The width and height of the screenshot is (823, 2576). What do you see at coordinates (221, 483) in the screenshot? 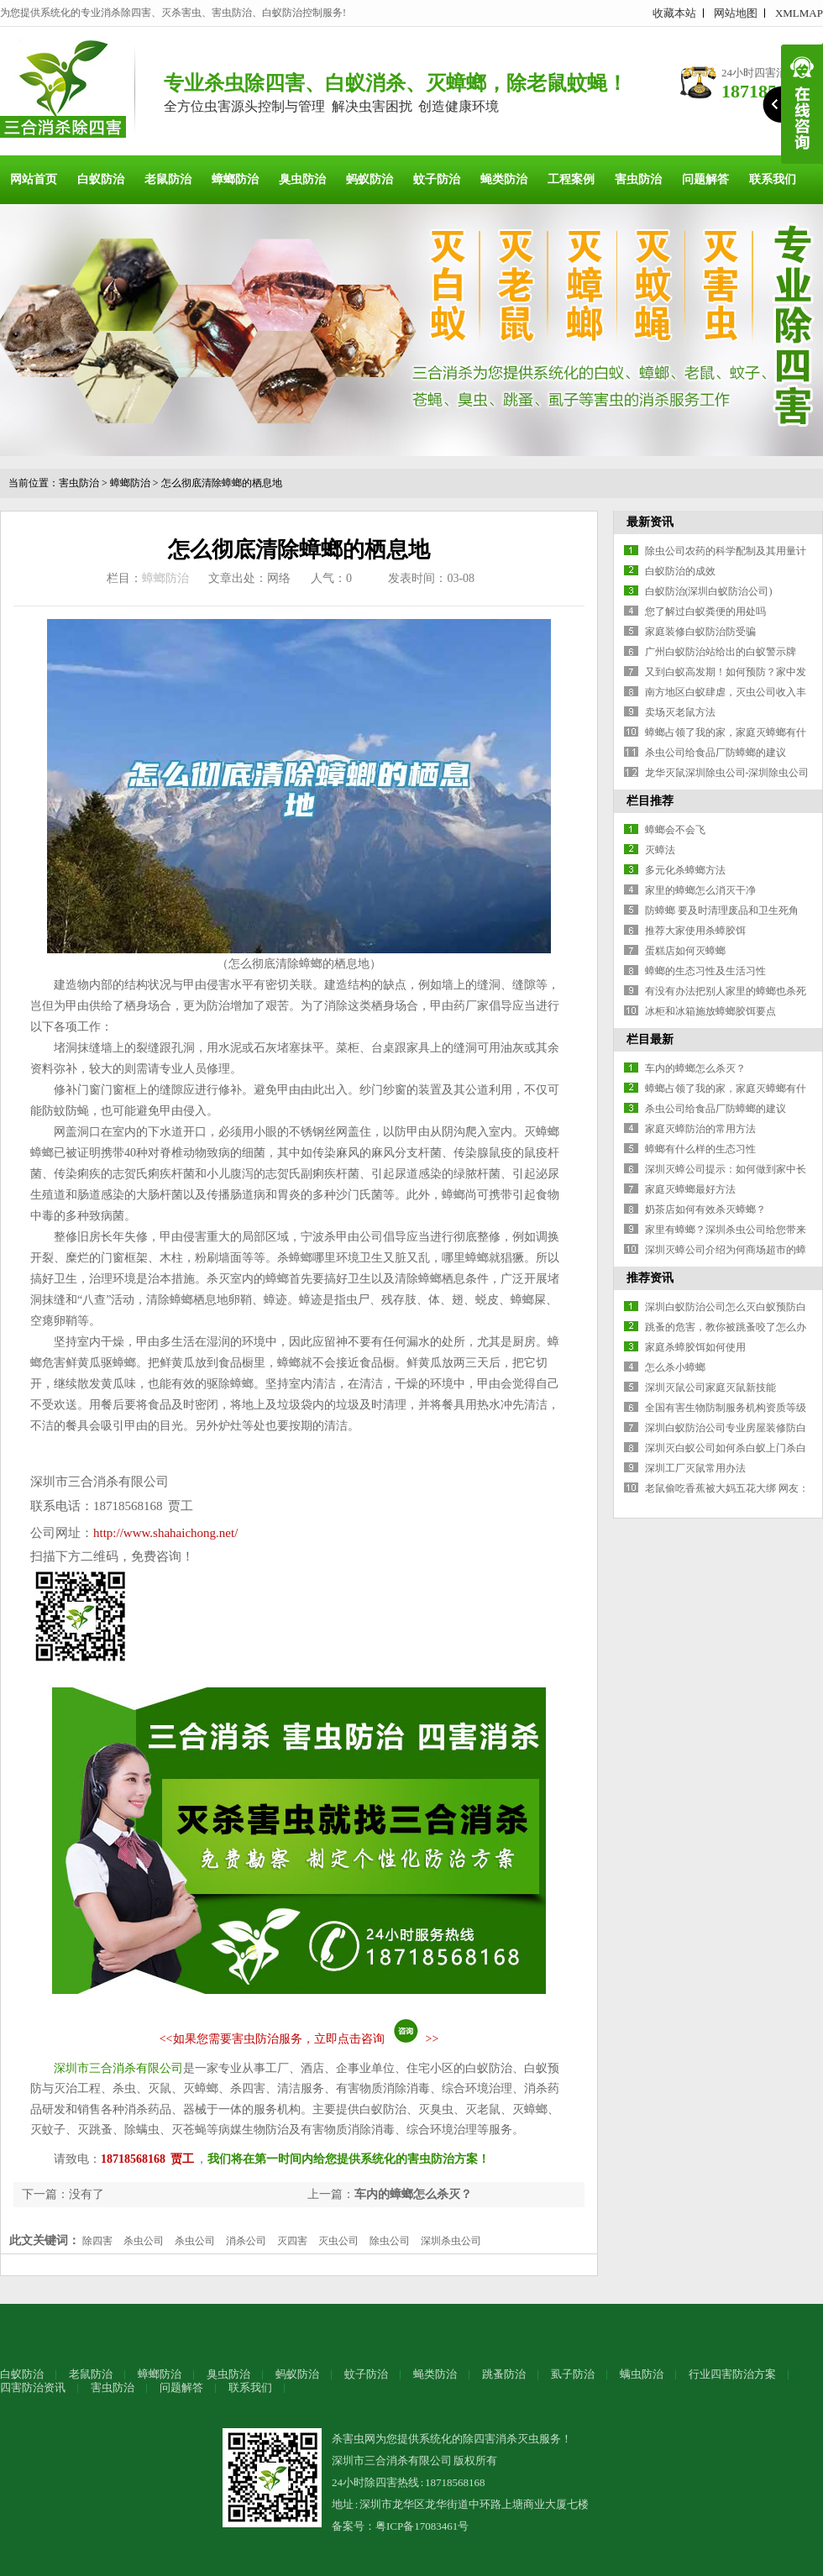
I see `怎么彻底清除蟑螂的栖息地` at bounding box center [221, 483].